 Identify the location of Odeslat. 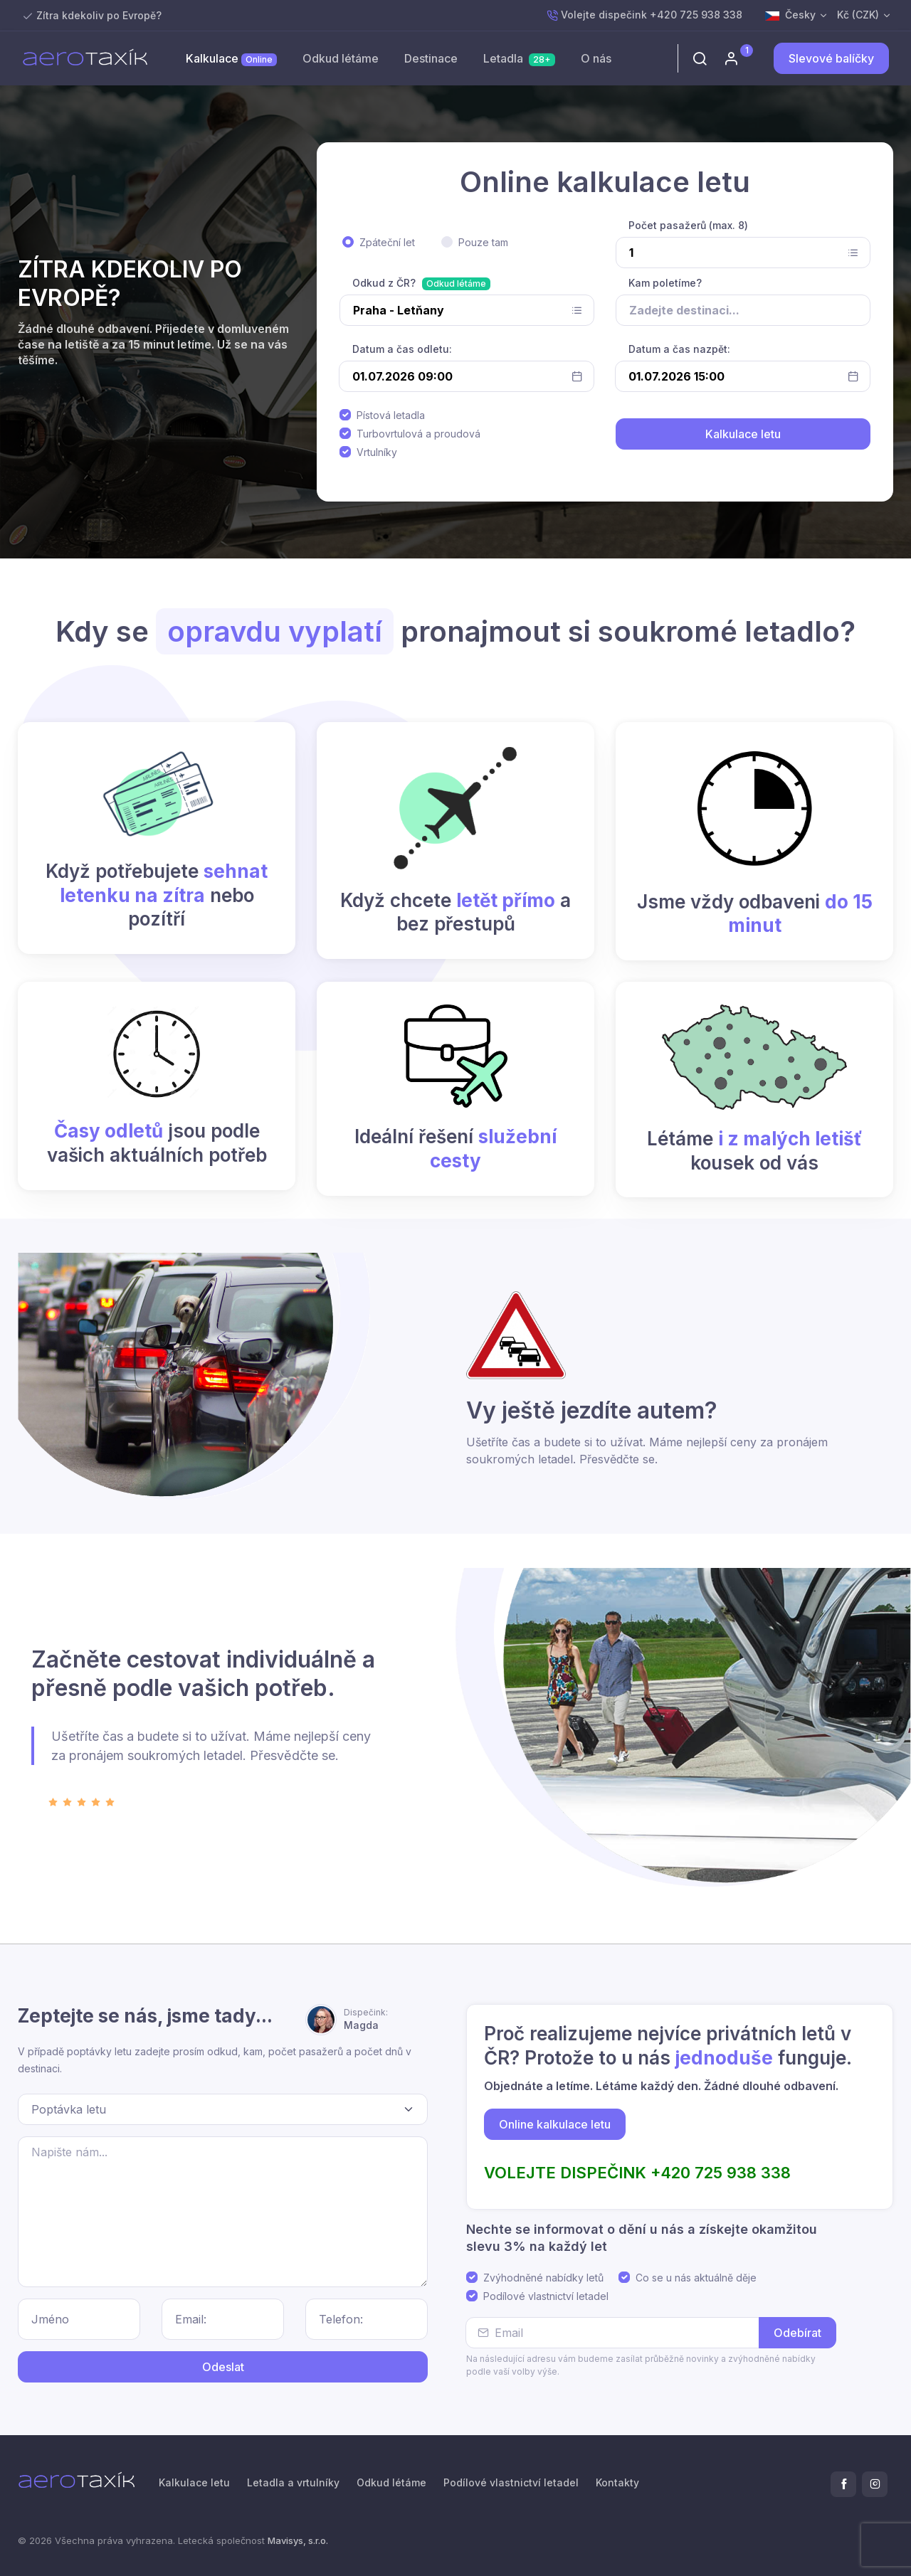
(223, 2367).